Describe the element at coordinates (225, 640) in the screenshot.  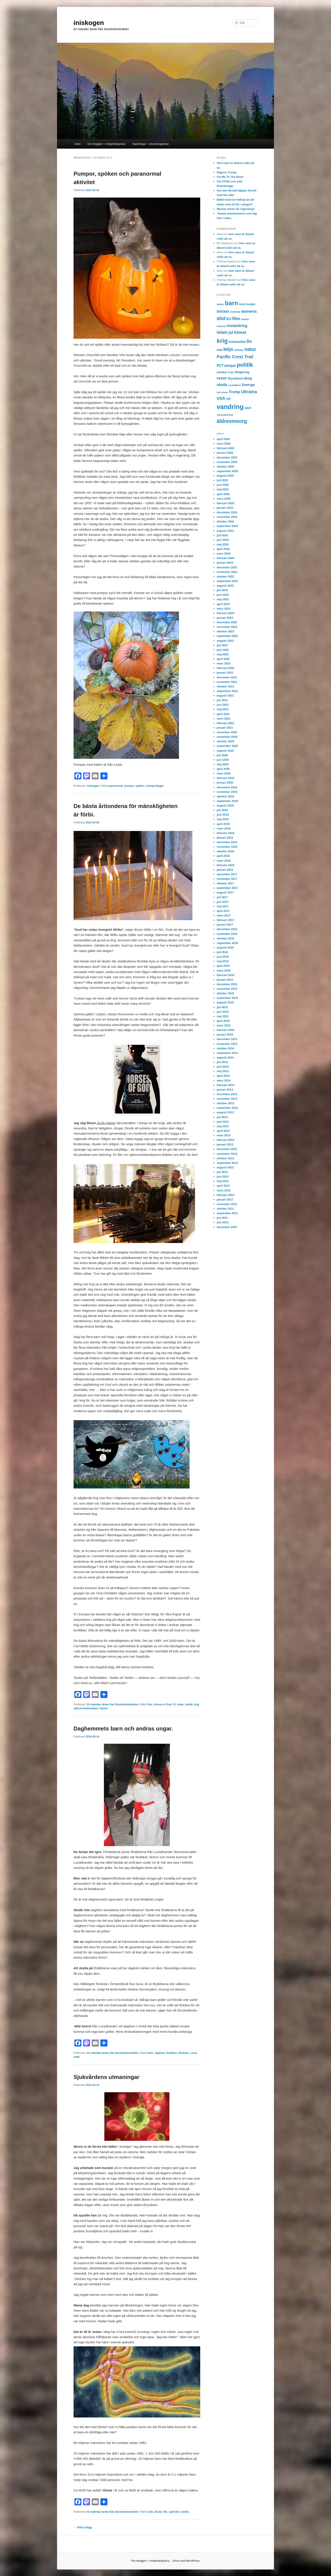
I see `augusti 2022` at that location.